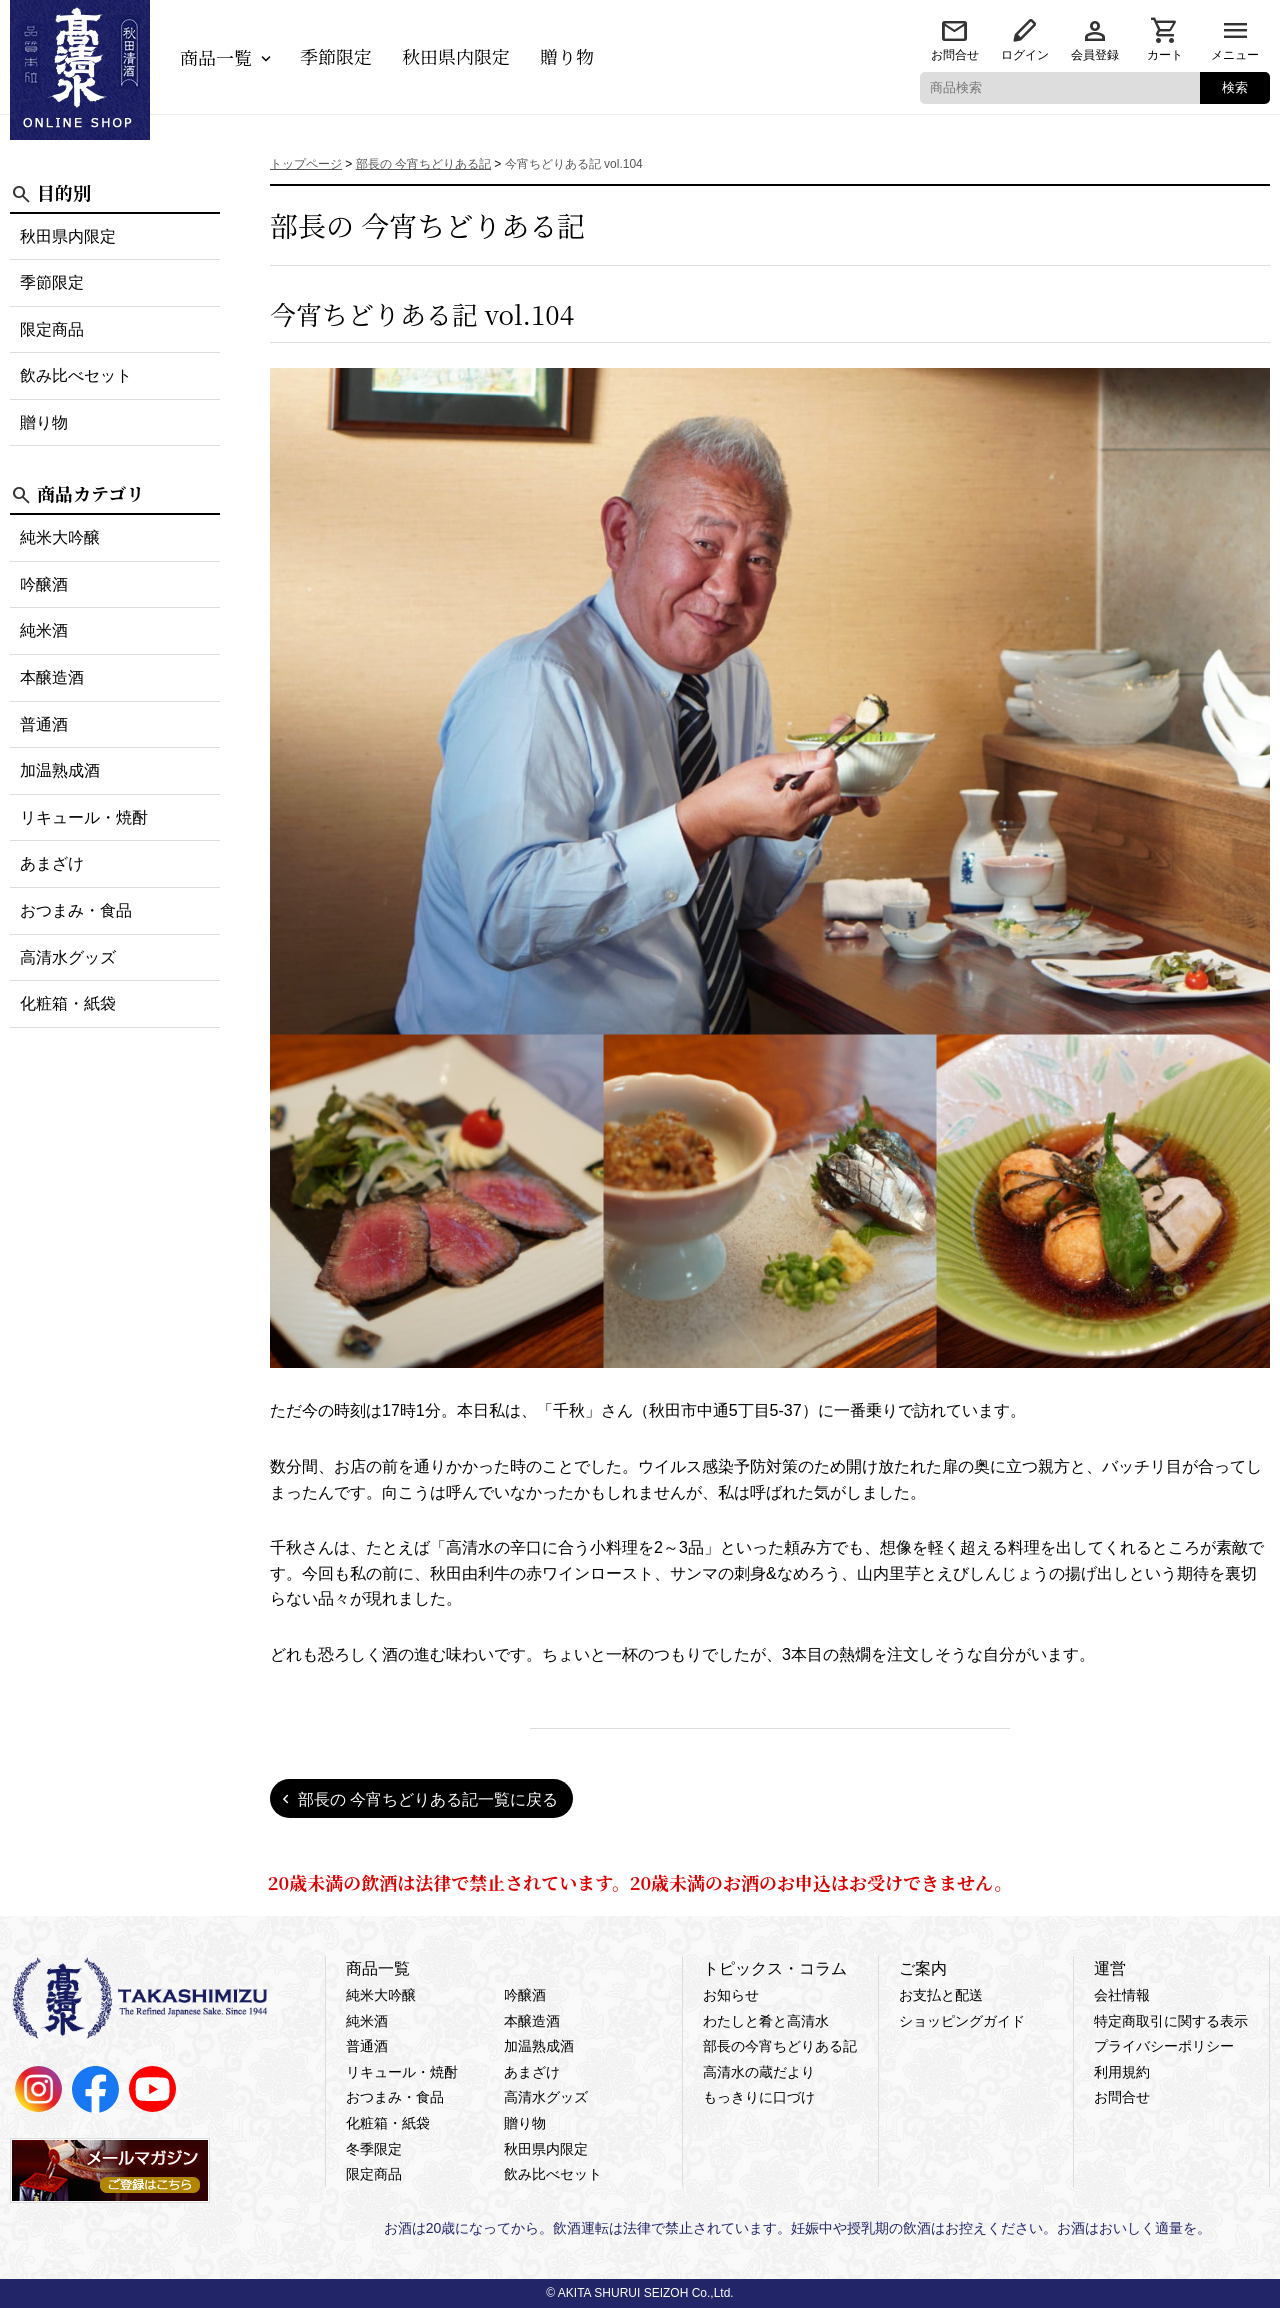 The width and height of the screenshot is (1280, 2308). What do you see at coordinates (923, 1968) in the screenshot?
I see `ご案内` at bounding box center [923, 1968].